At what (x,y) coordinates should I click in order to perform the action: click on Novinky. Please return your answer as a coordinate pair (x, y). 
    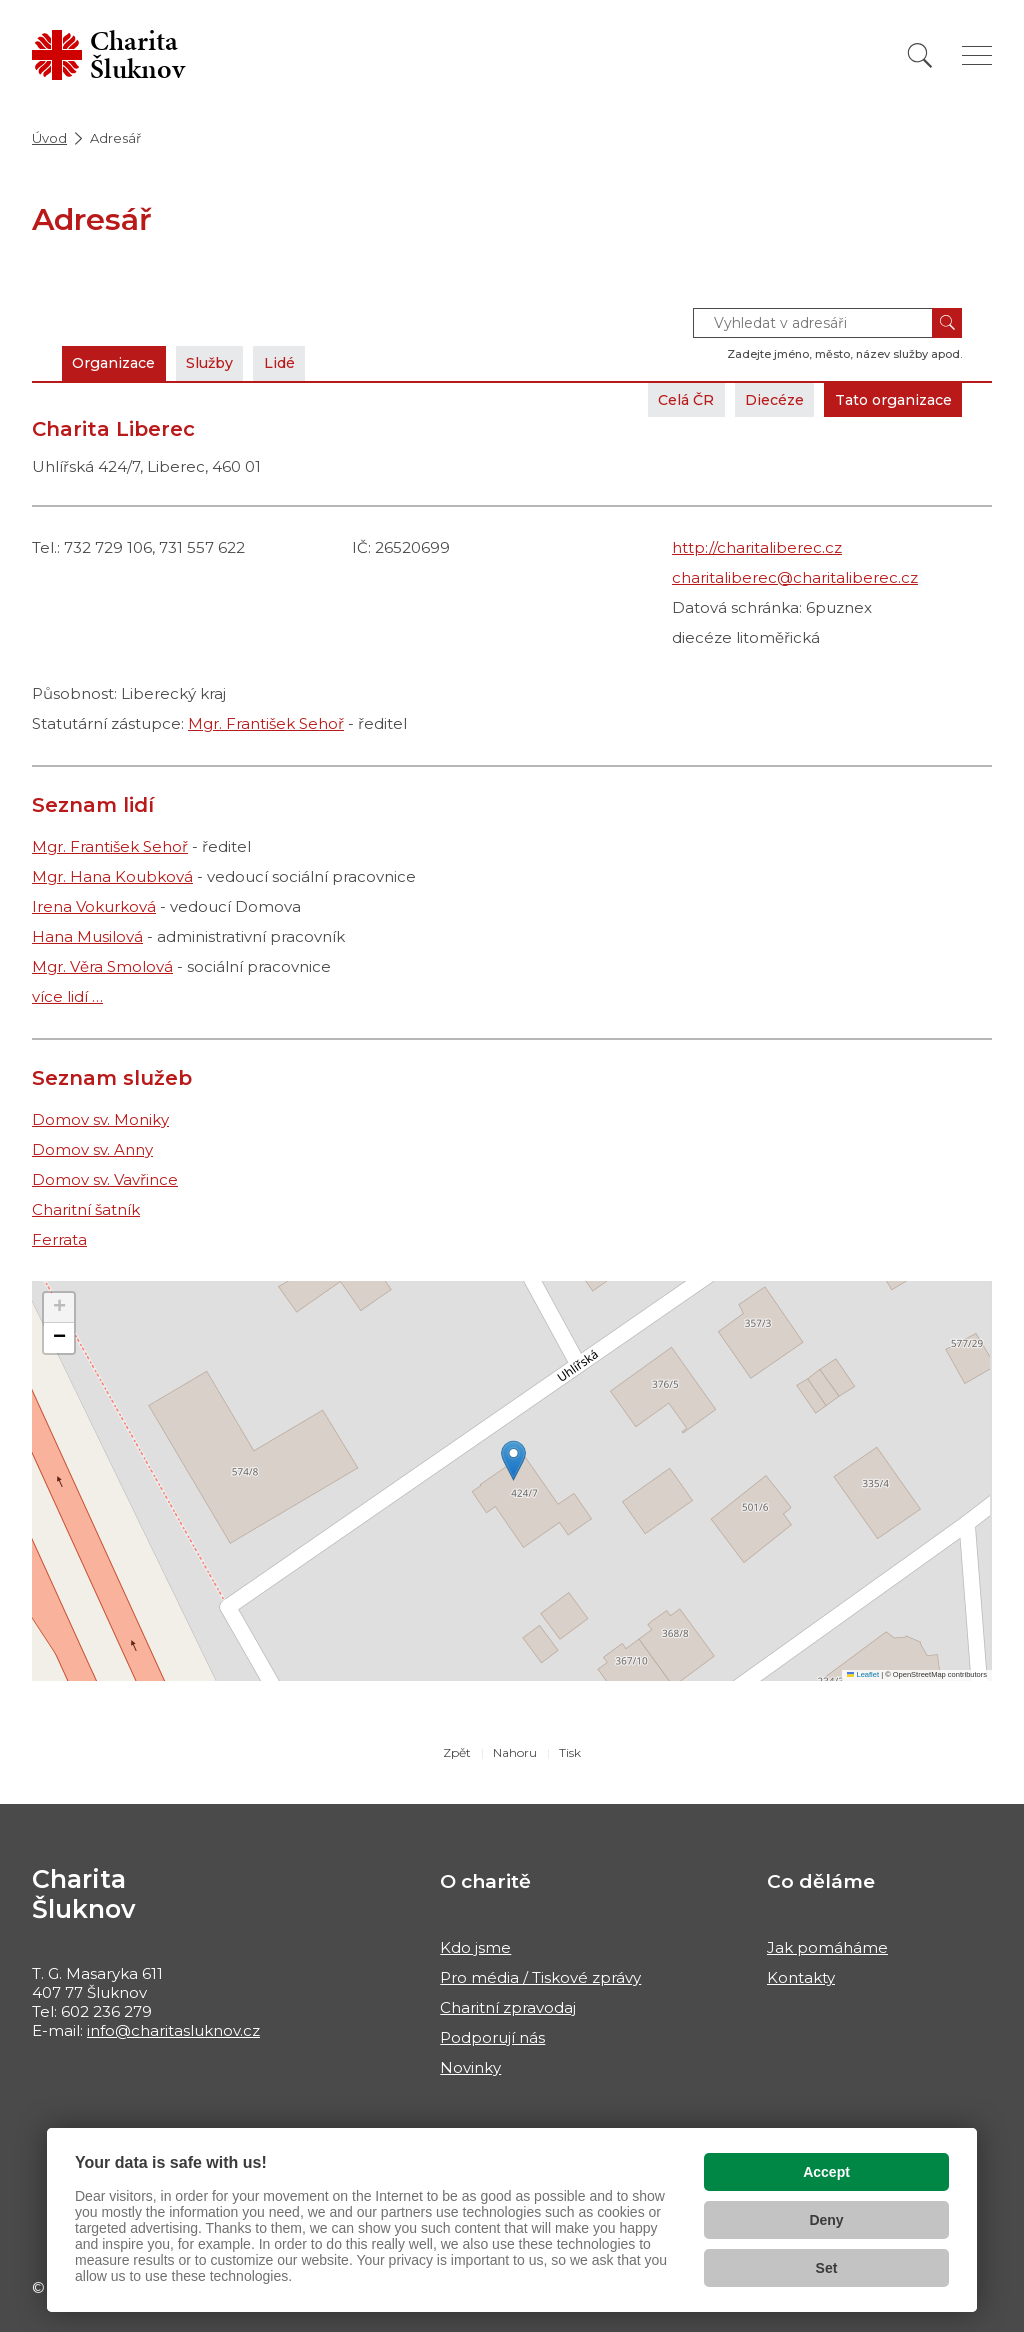
    Looking at the image, I should click on (470, 2067).